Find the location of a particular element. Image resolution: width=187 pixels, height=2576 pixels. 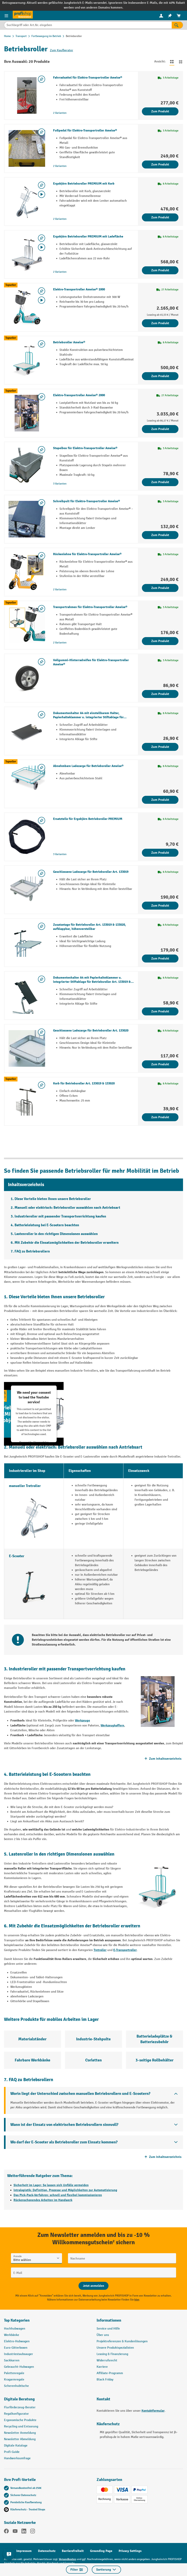

Zum Produkt [Zum Produkt Transportrahmen für Elektro-Transportroller Ameise®] is located at coordinates (160, 641).